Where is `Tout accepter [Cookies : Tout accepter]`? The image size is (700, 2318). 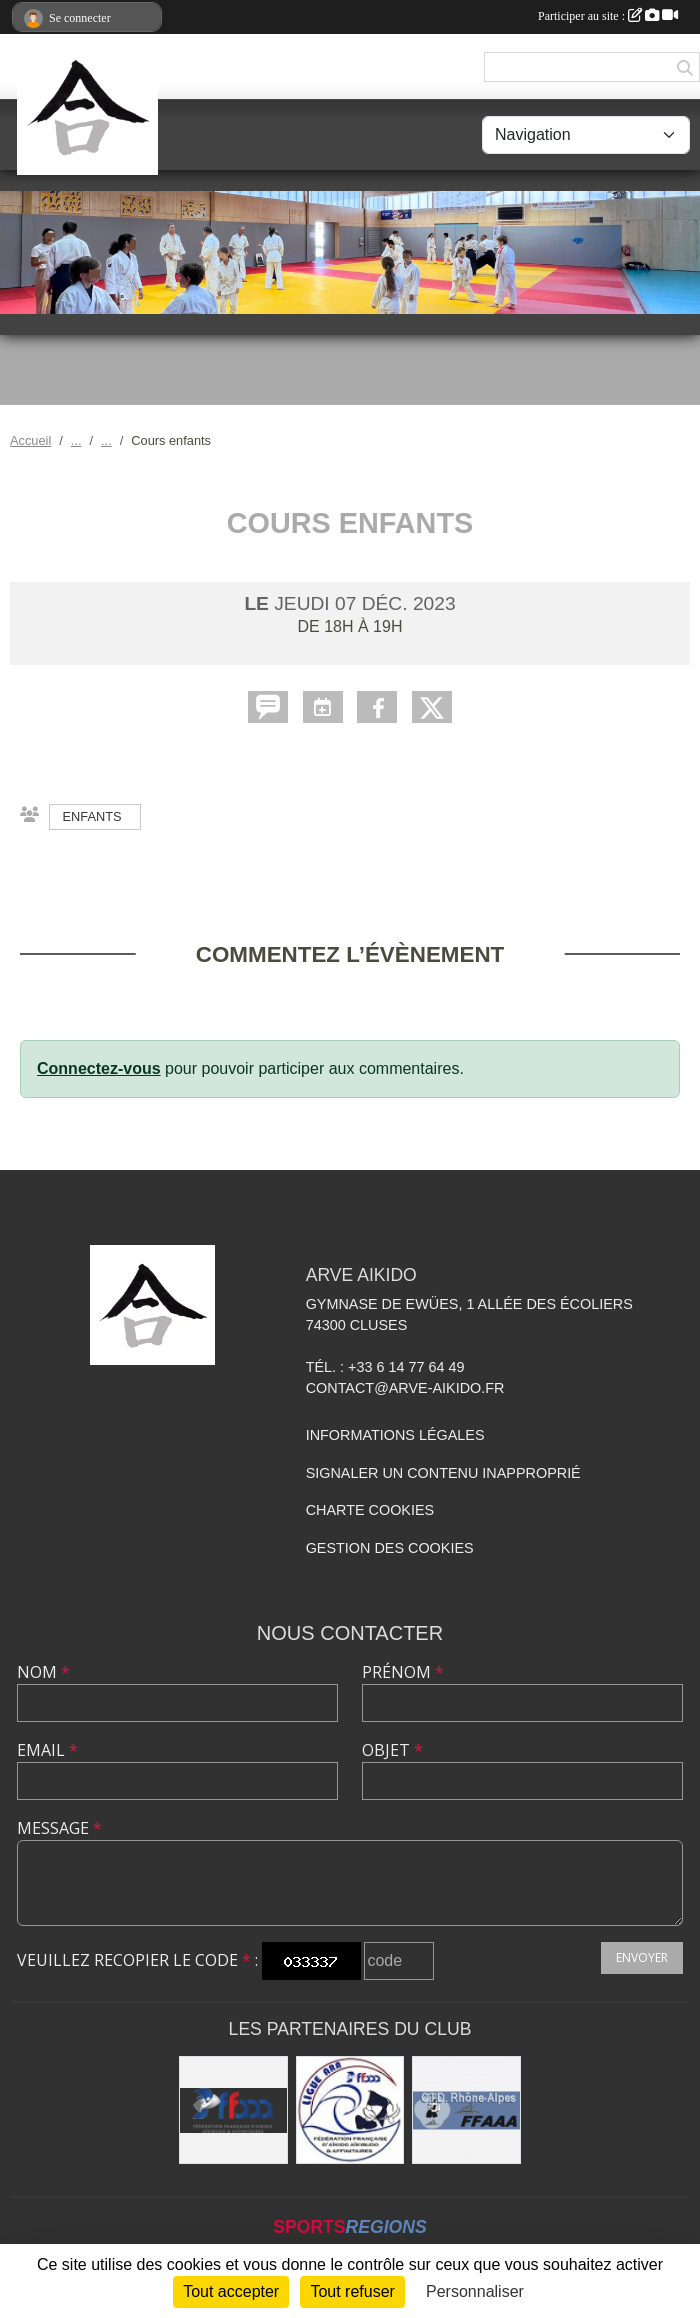
Tout accepter [Cookies : Tout accepter] is located at coordinates (231, 2291).